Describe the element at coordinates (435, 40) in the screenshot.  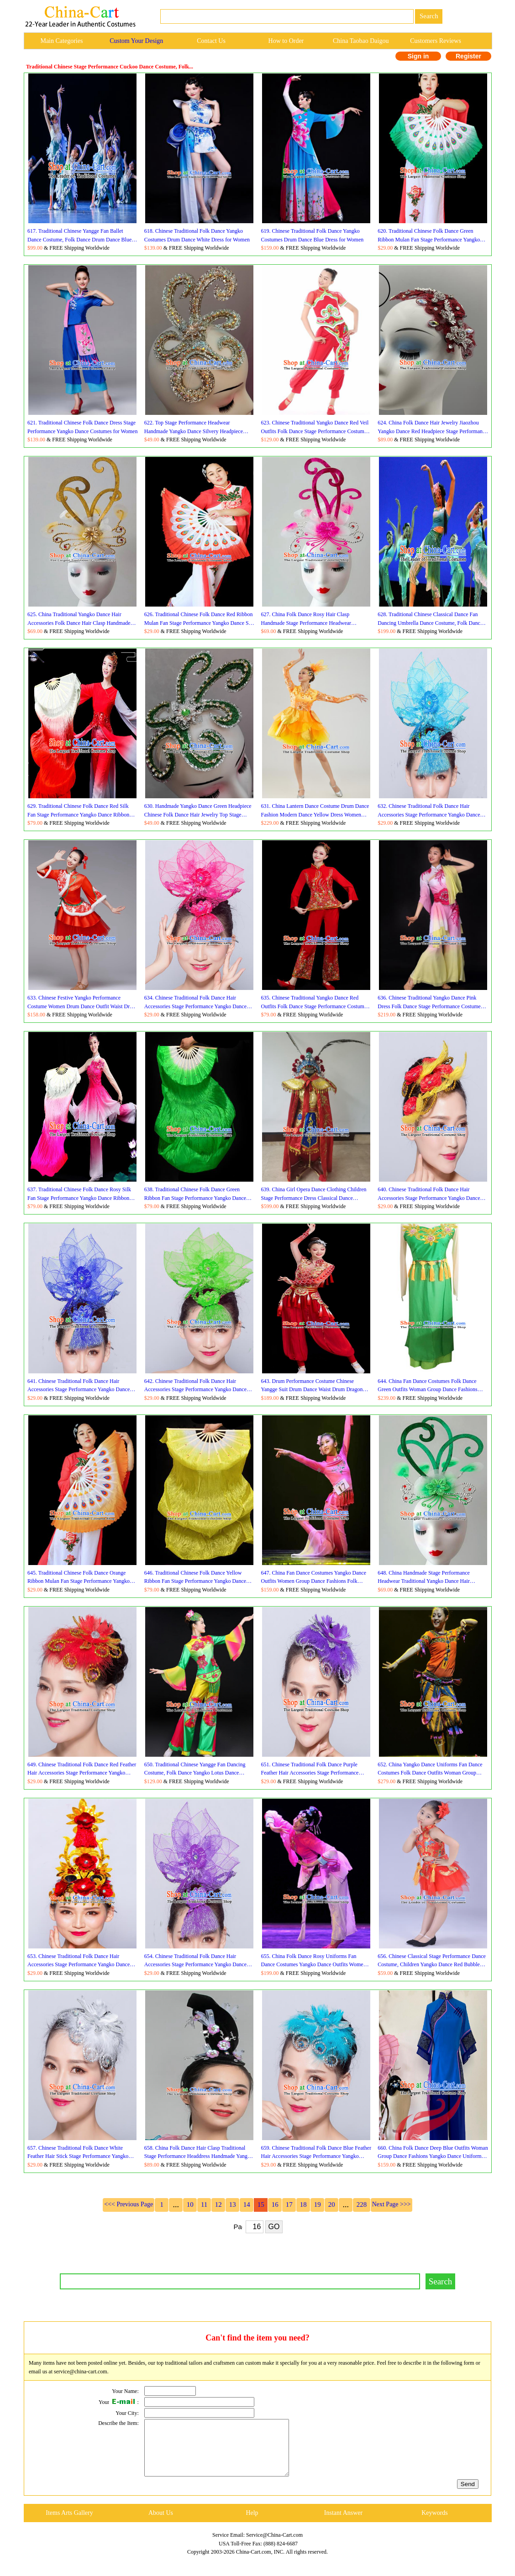
I see `Customers Reviews` at that location.